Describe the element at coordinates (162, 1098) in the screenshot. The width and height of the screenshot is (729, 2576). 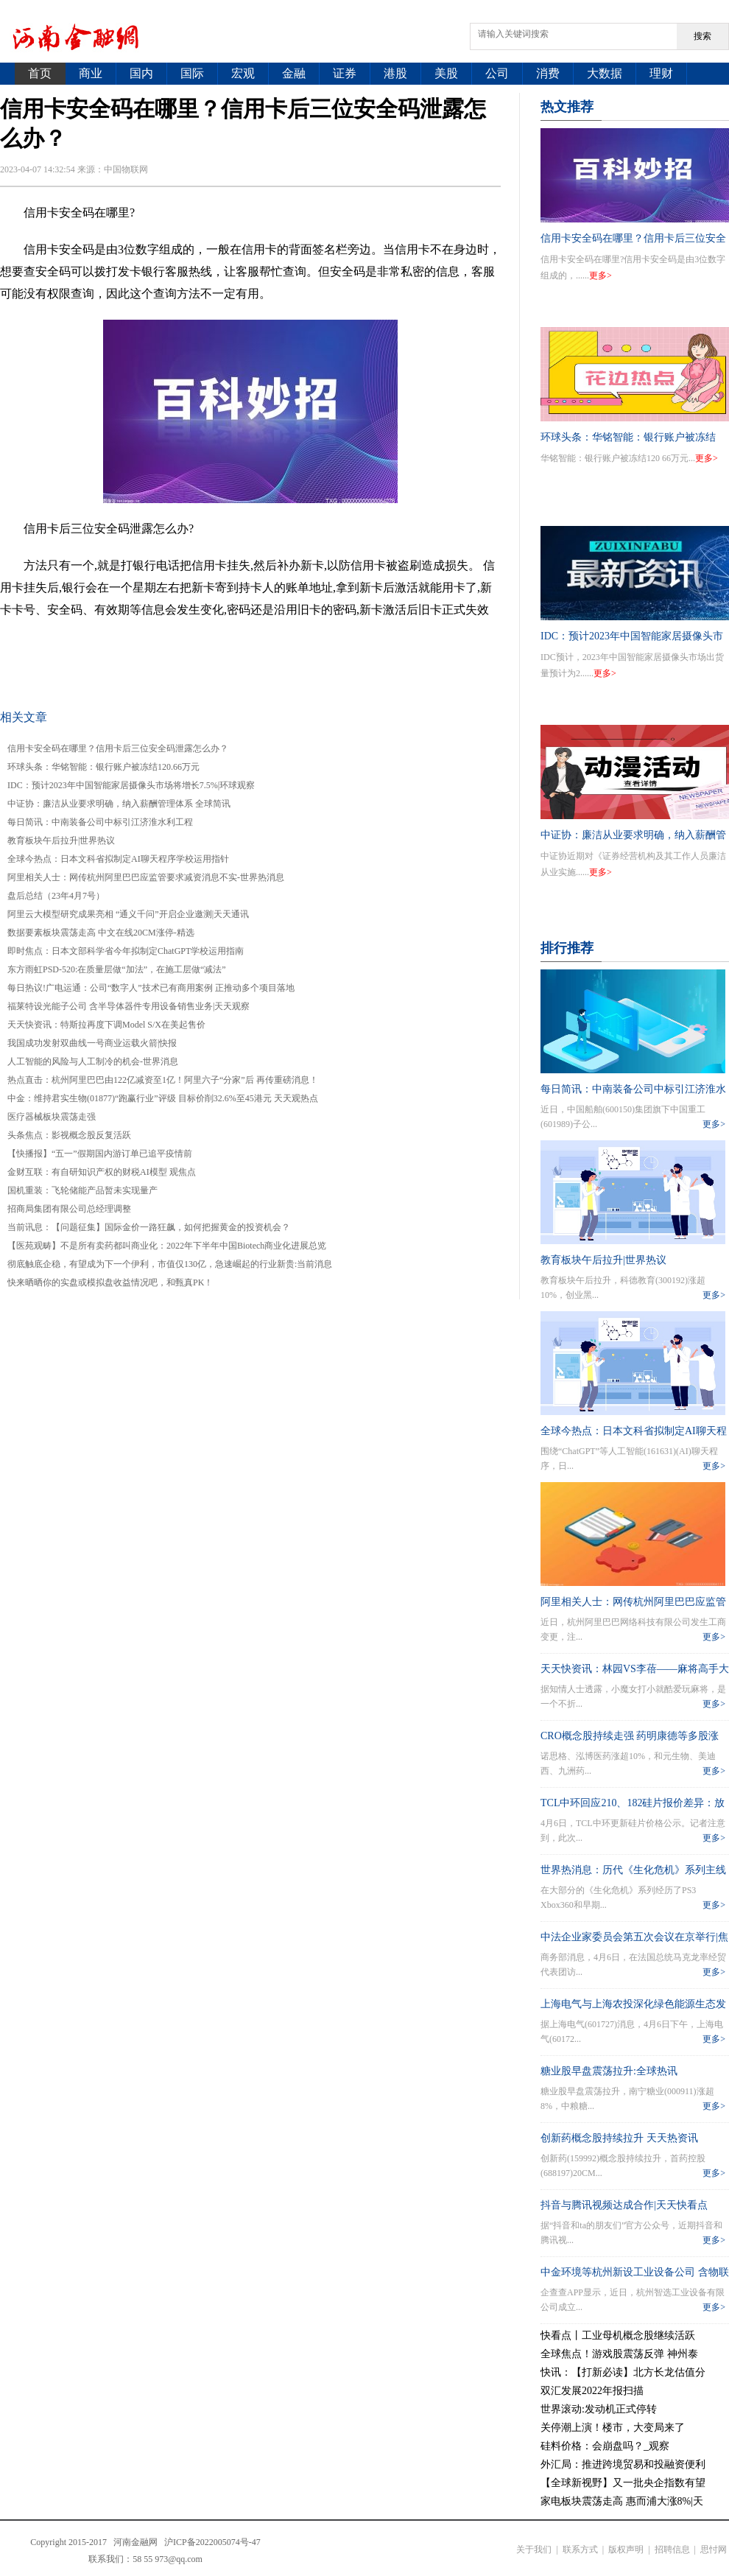
I see `中金：维持君实生物(01877)“跑赢行业”评级 目标价削32.6%至45港元 天天观热点` at that location.